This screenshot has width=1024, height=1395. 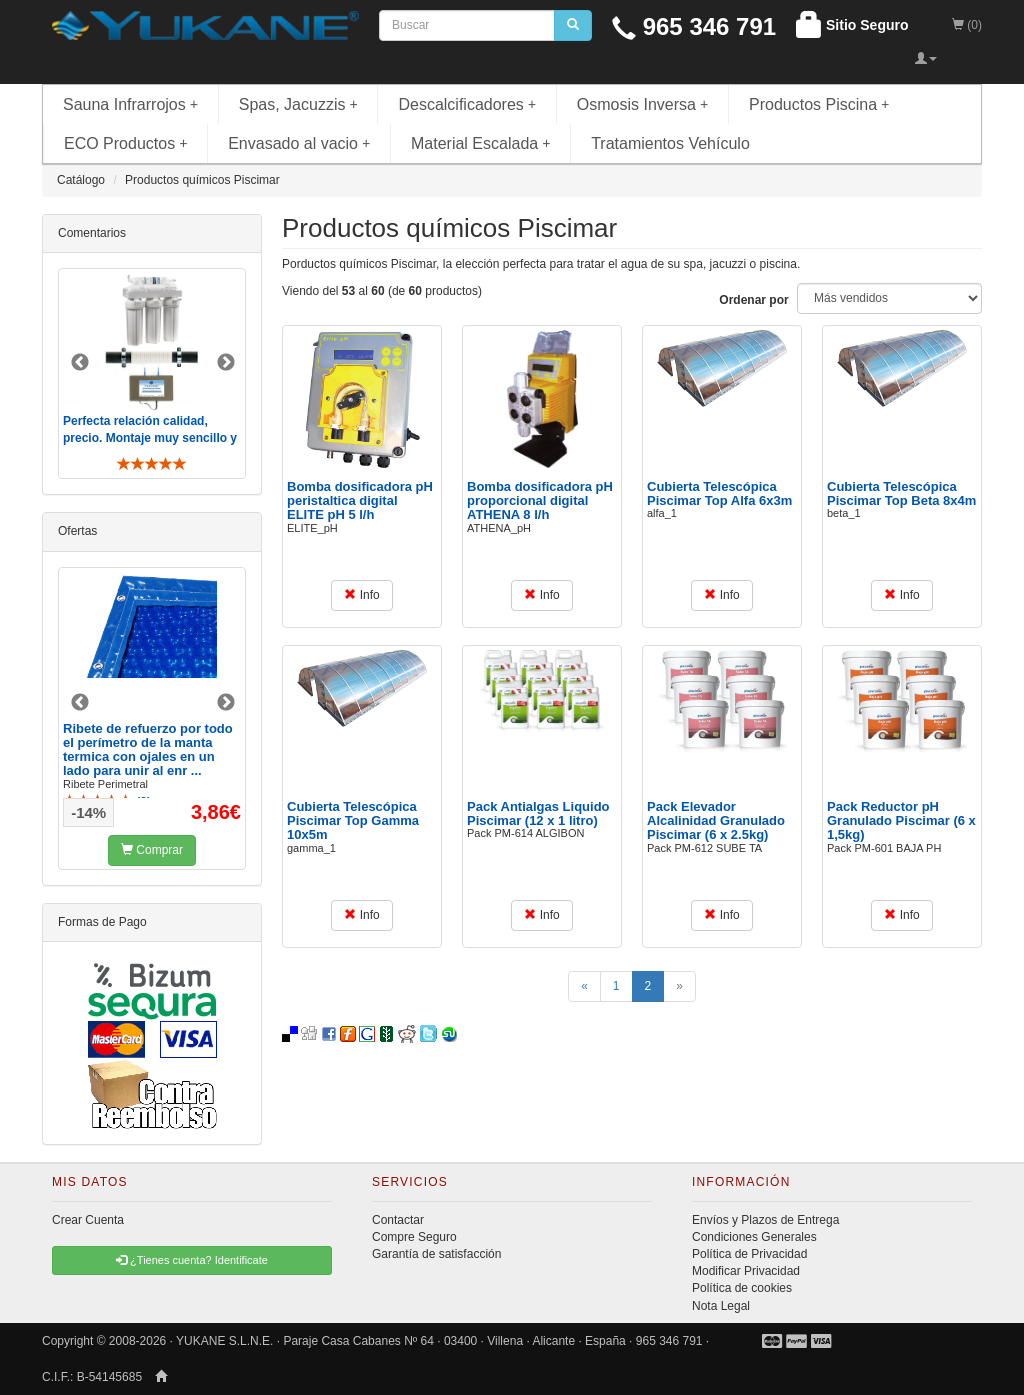 What do you see at coordinates (901, 493) in the screenshot?
I see `Cubierta Telescópica Piscimar Top Beta 8x4m` at bounding box center [901, 493].